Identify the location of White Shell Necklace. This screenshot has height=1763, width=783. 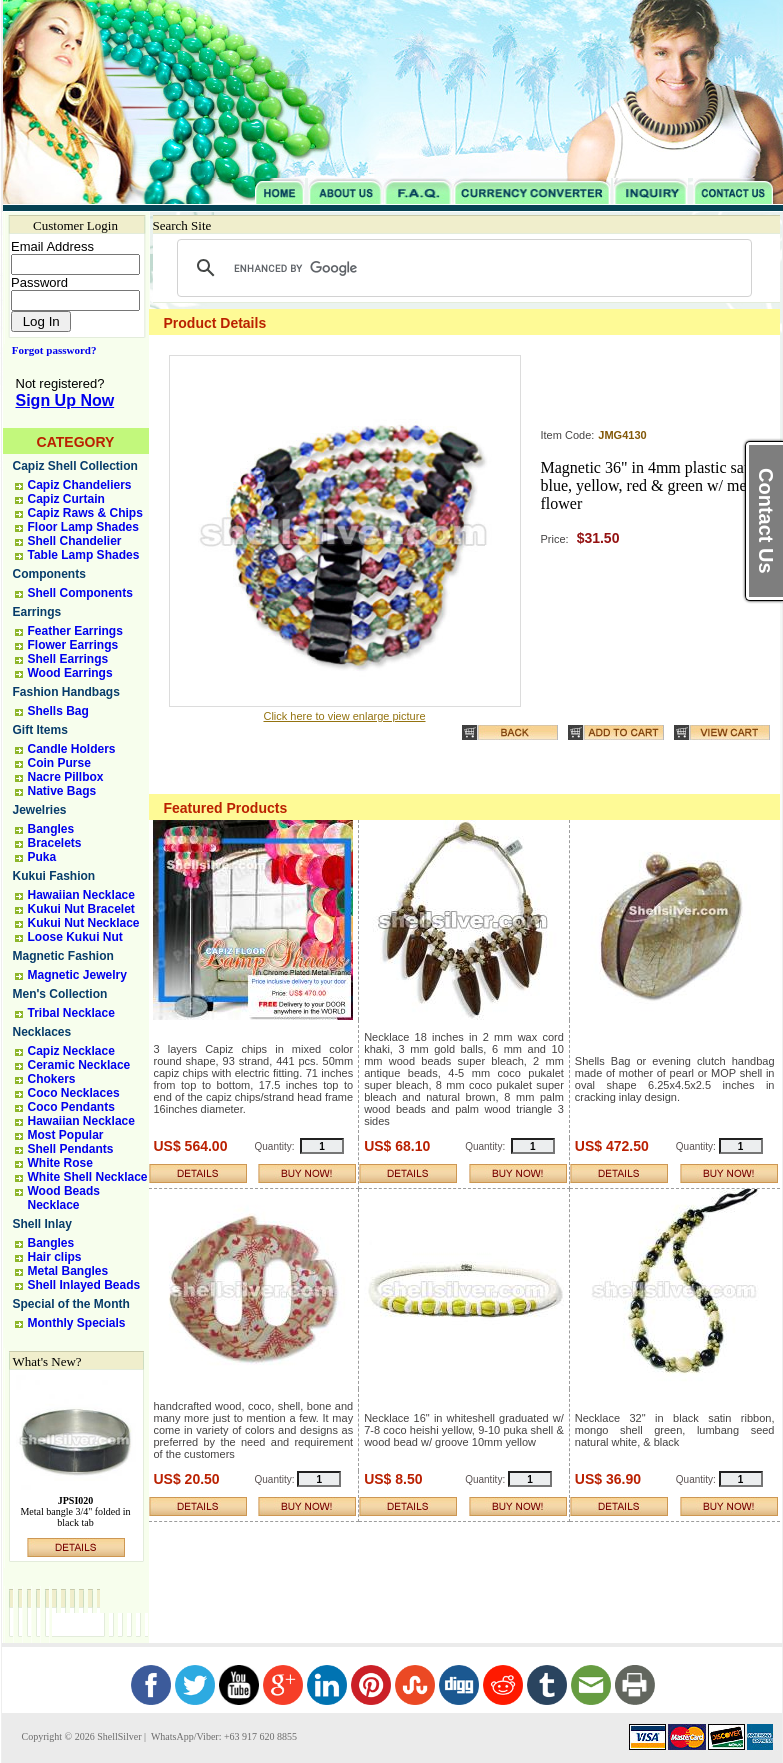
(88, 1177).